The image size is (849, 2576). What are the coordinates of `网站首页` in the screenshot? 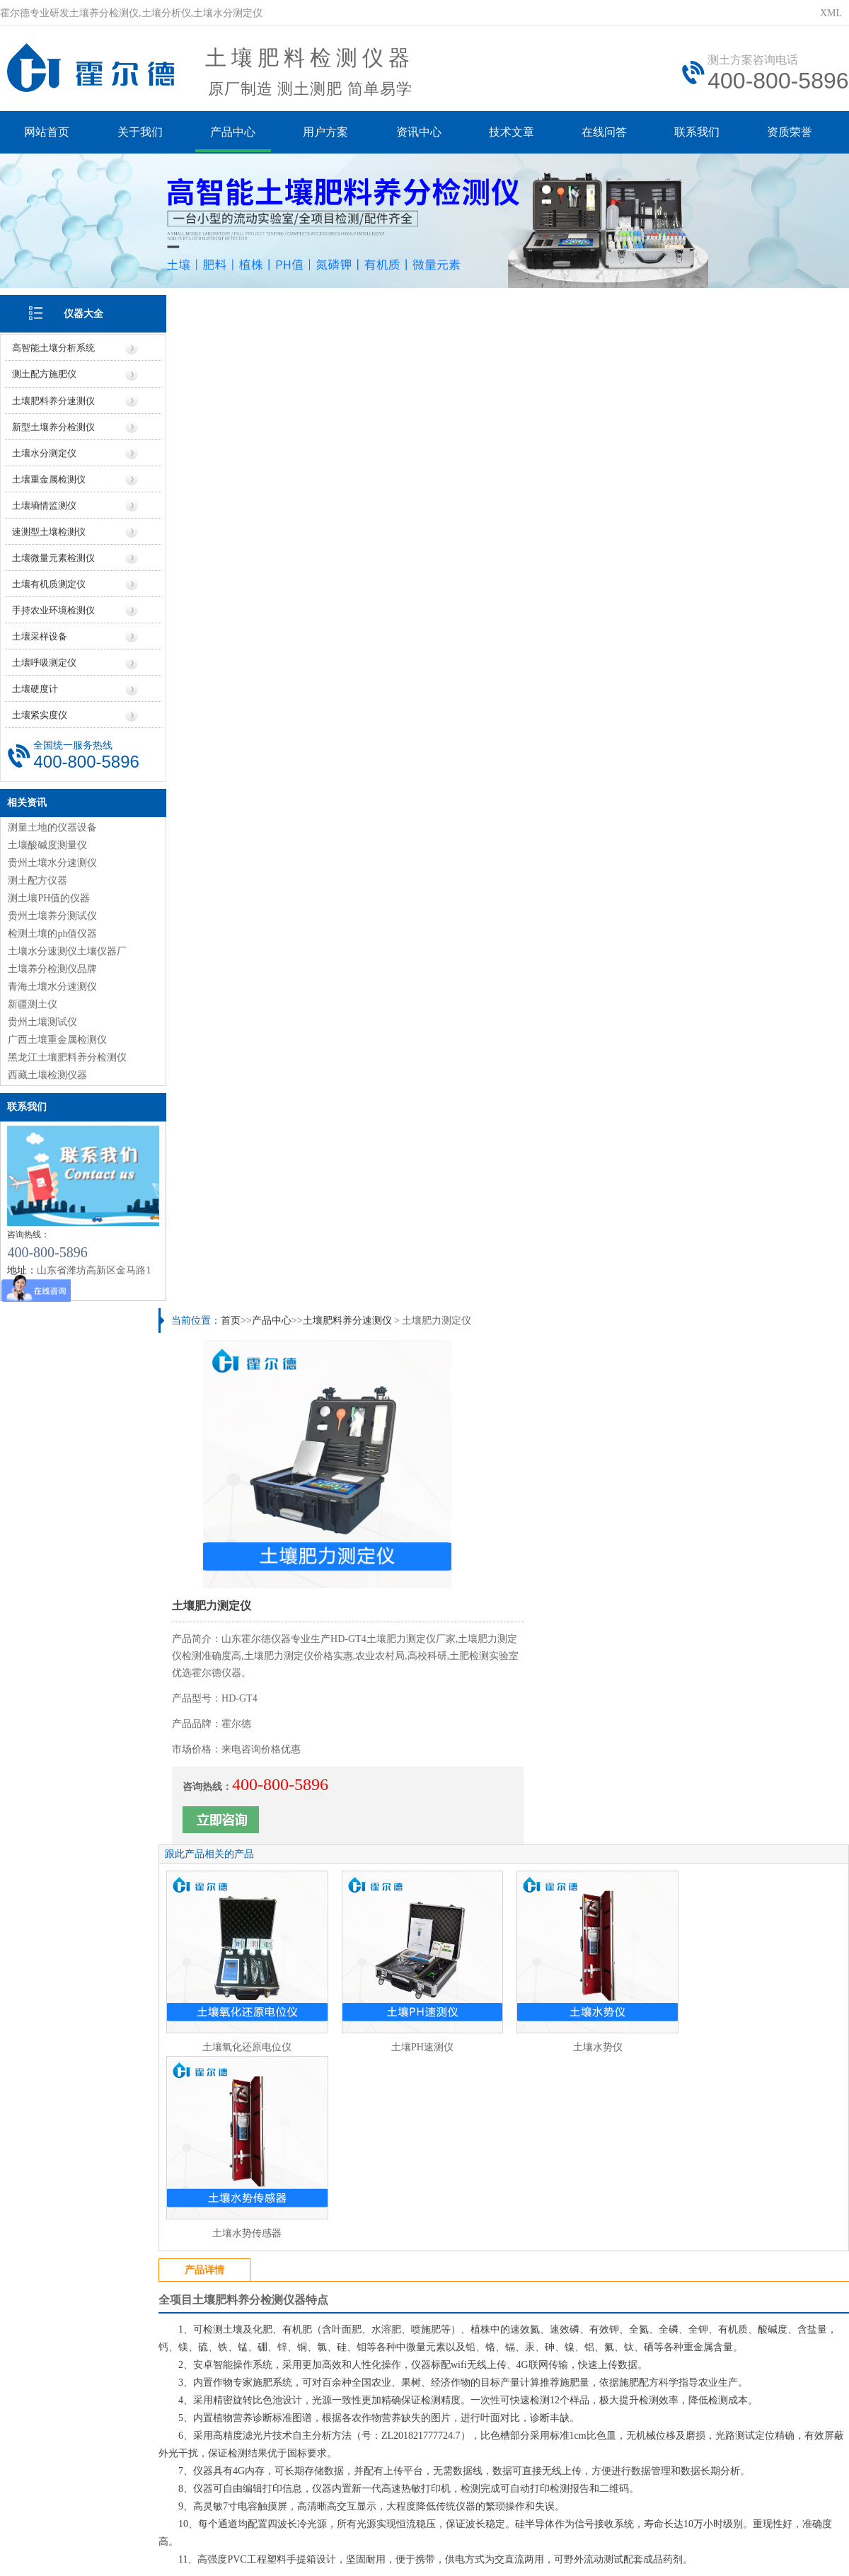 It's located at (46, 133).